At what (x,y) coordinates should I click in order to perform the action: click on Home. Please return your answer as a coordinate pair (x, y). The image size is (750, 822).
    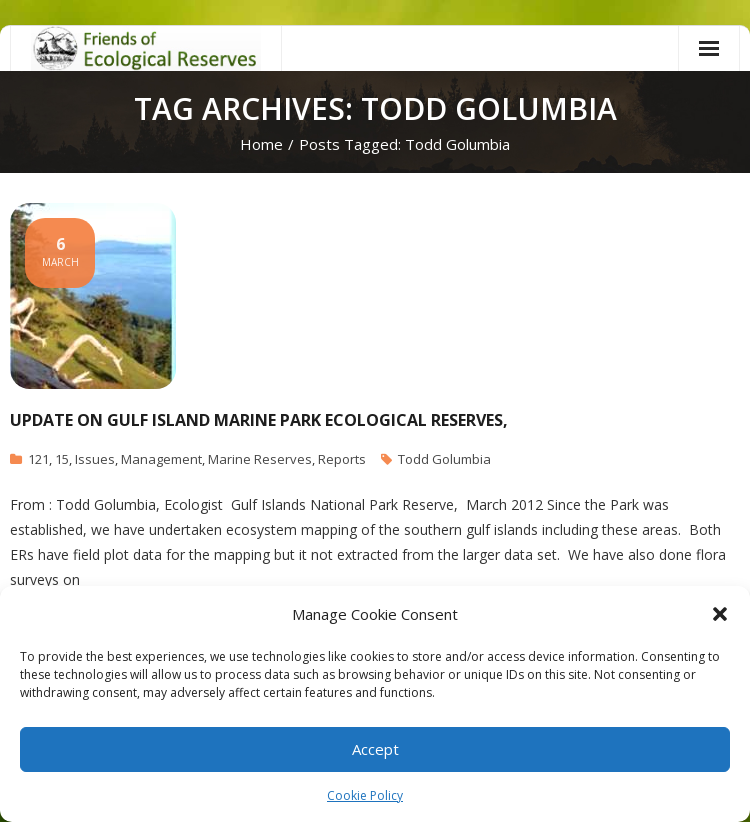
    Looking at the image, I should click on (261, 144).